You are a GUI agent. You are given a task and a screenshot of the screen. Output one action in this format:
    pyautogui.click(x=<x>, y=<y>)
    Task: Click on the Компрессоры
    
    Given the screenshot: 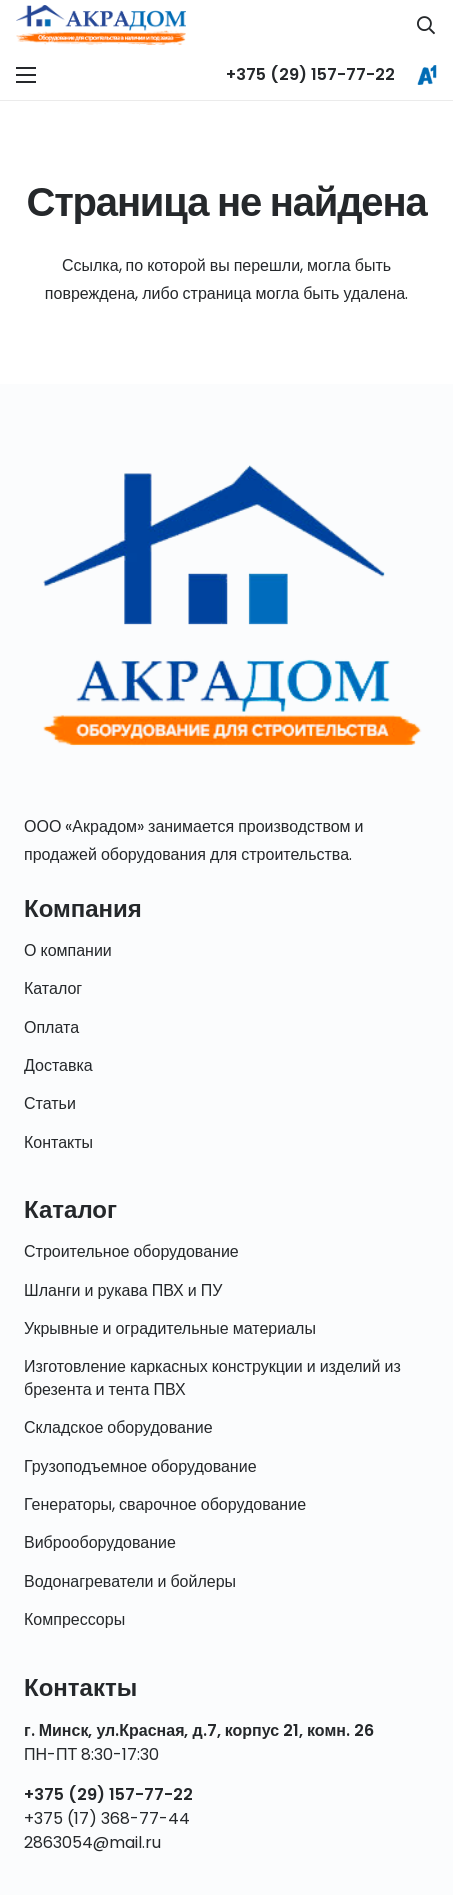 What is the action you would take?
    pyautogui.click(x=74, y=1619)
    